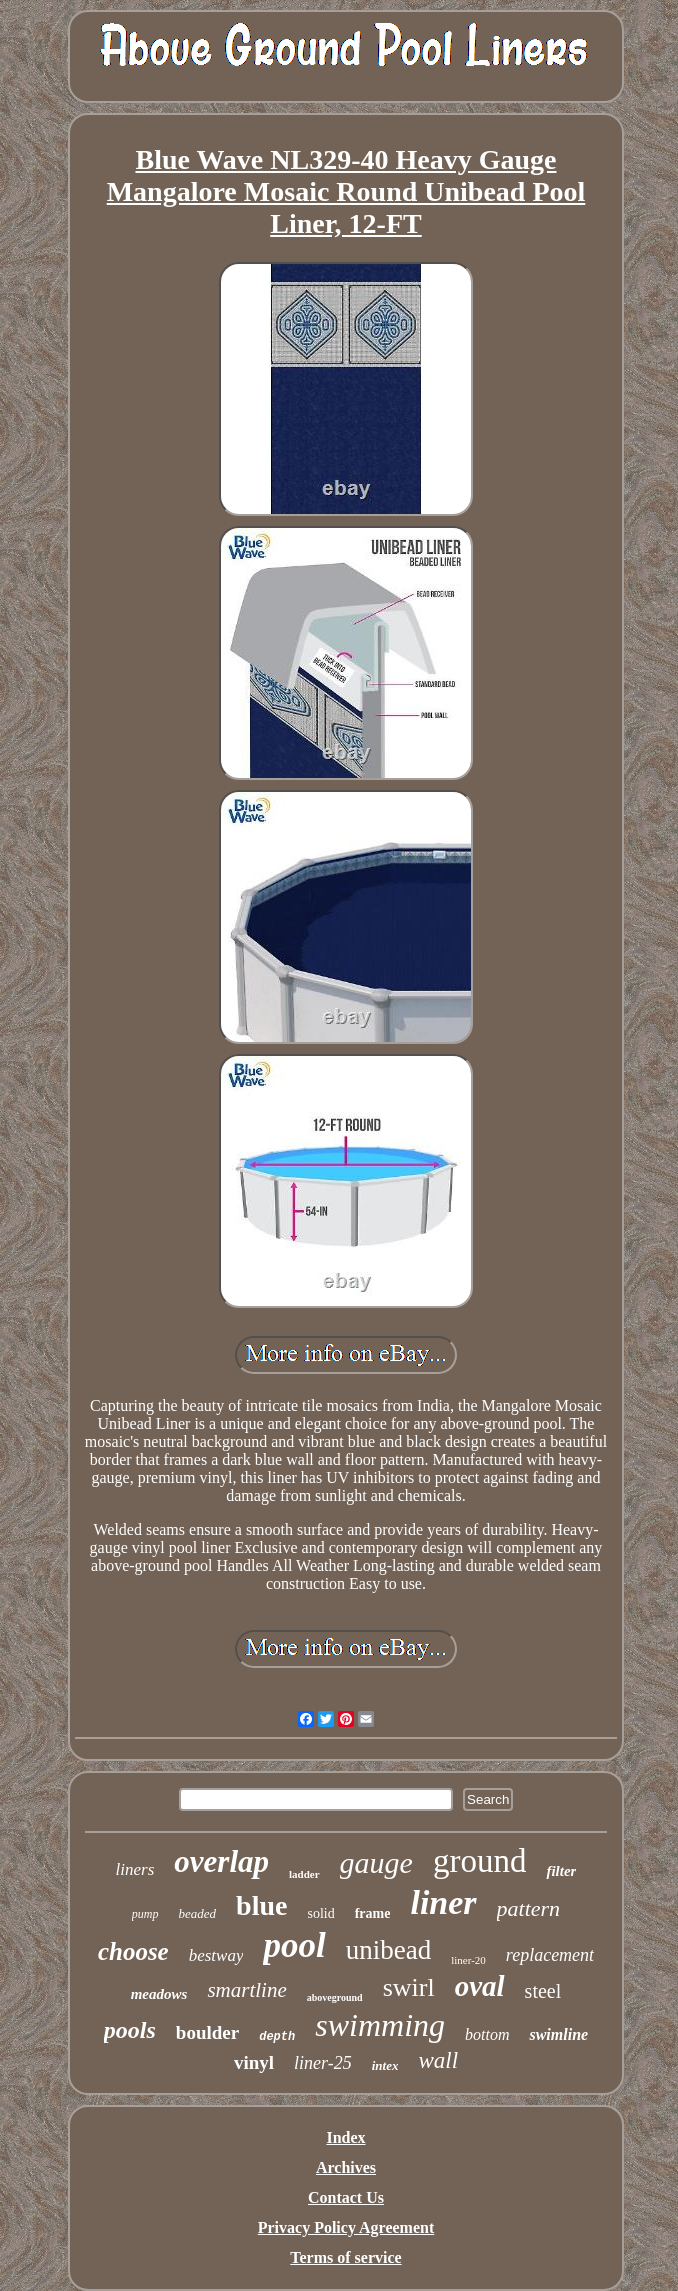 This screenshot has width=678, height=2291. What do you see at coordinates (323, 2063) in the screenshot?
I see `liner-25` at bounding box center [323, 2063].